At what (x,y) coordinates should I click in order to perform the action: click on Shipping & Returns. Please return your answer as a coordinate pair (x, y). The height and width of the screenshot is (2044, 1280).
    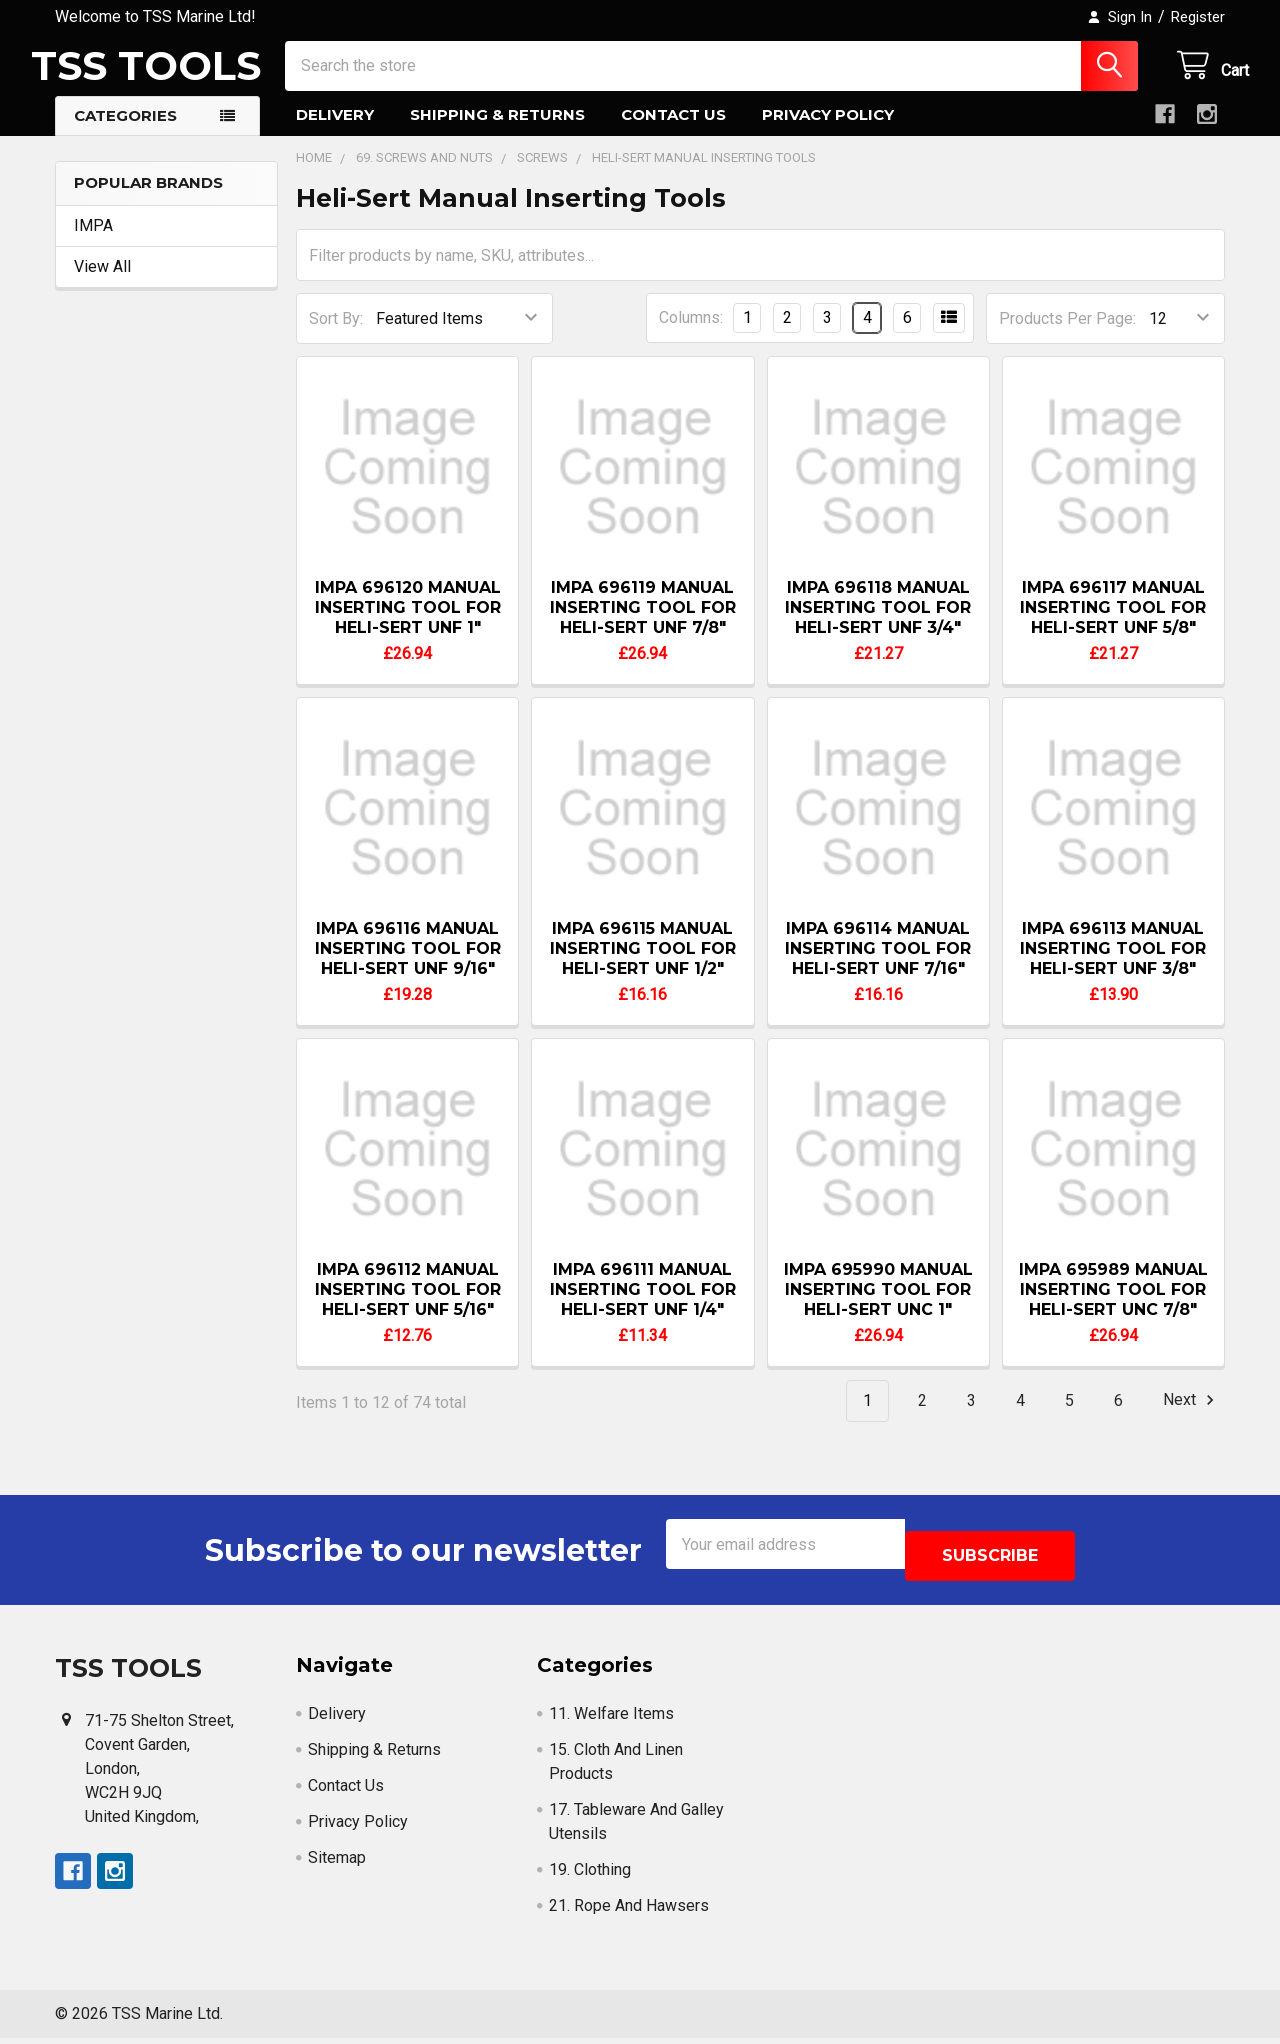
    Looking at the image, I should click on (497, 132).